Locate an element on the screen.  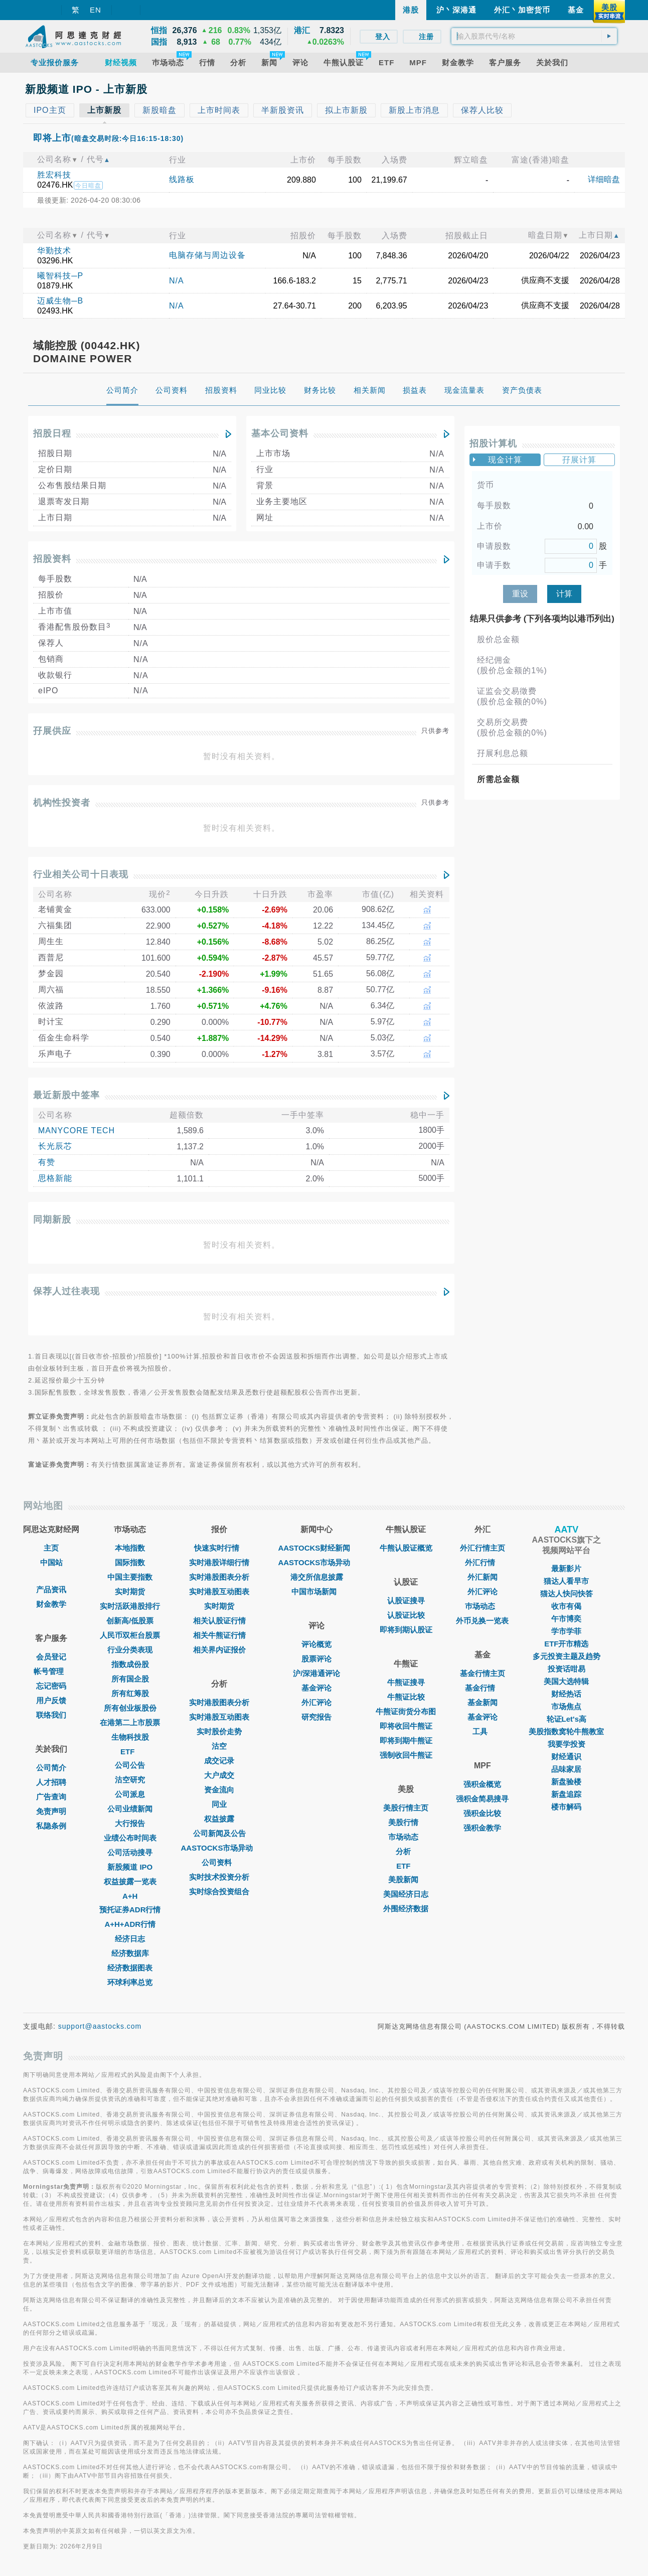
中国主要指数 is located at coordinates (129, 1577).